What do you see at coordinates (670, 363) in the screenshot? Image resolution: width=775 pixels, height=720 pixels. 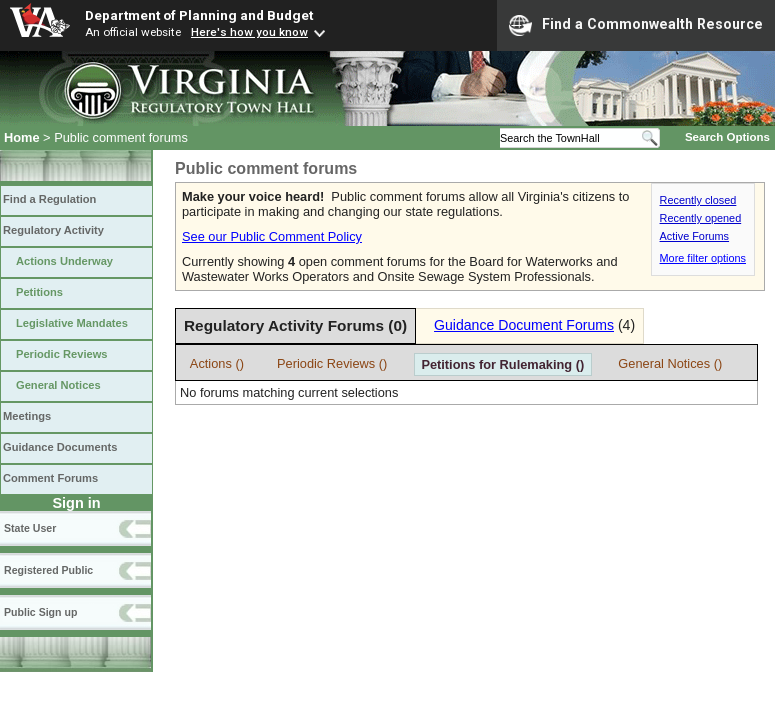 I see `General Notices ()` at bounding box center [670, 363].